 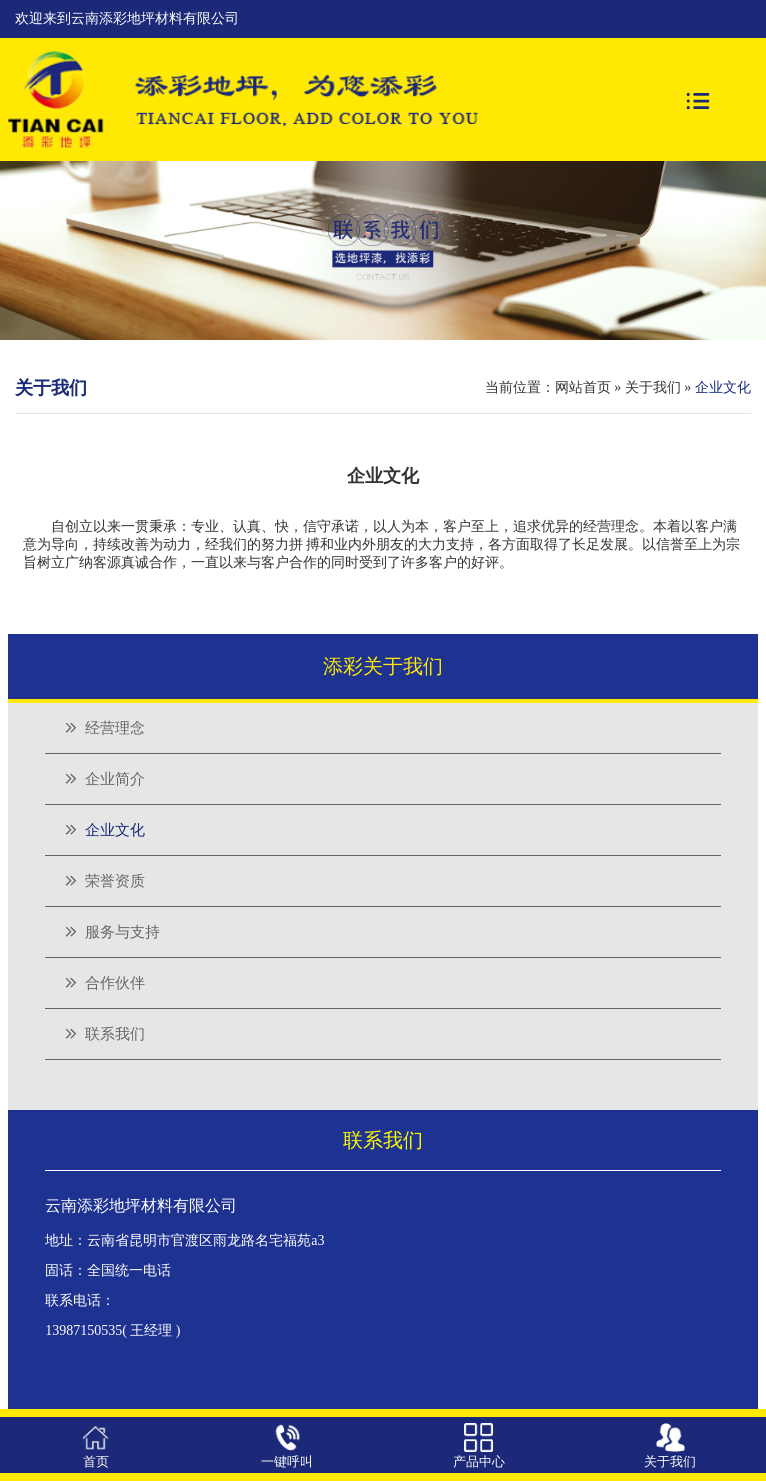 I want to click on 联系我们, so click(x=115, y=1034).